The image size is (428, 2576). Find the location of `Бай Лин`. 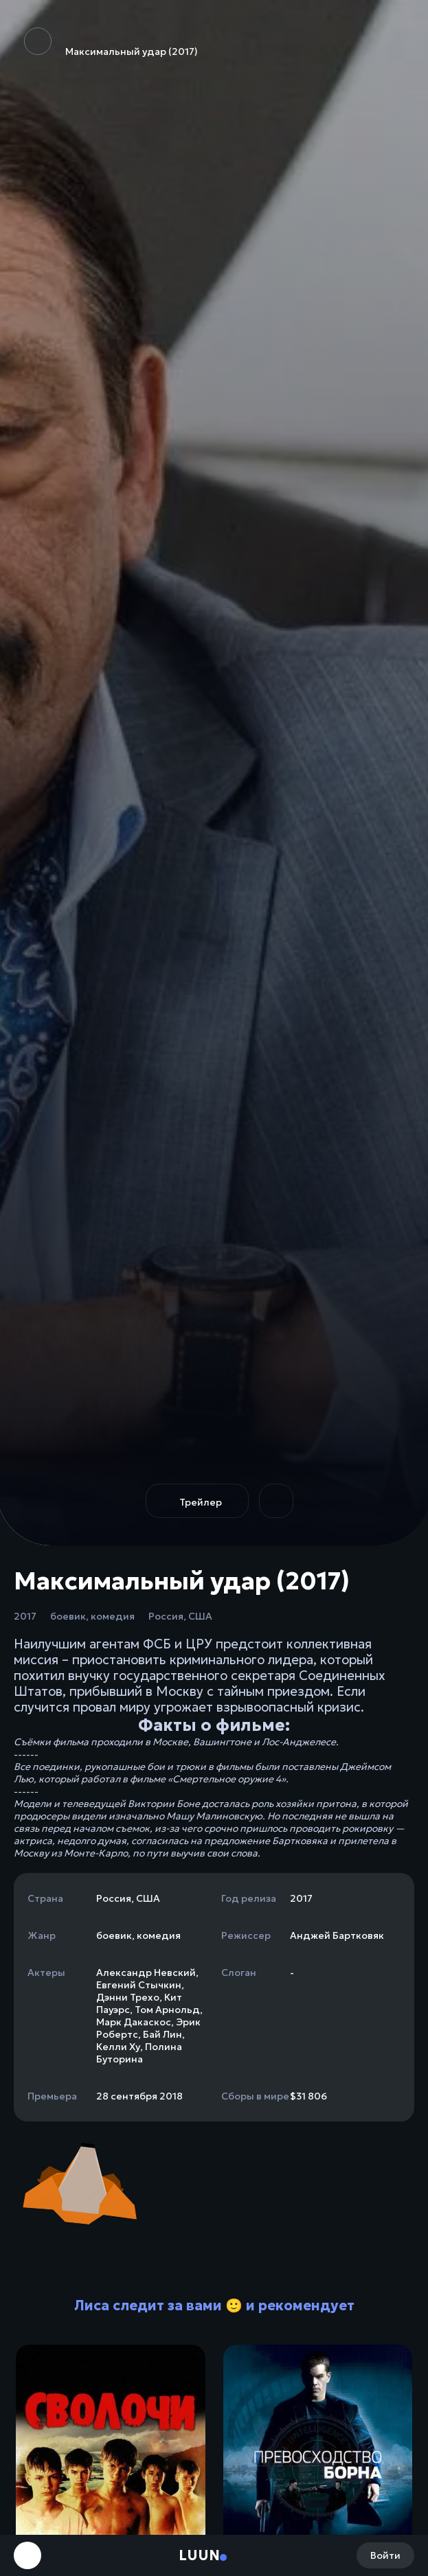

Бай Лин is located at coordinates (162, 2034).